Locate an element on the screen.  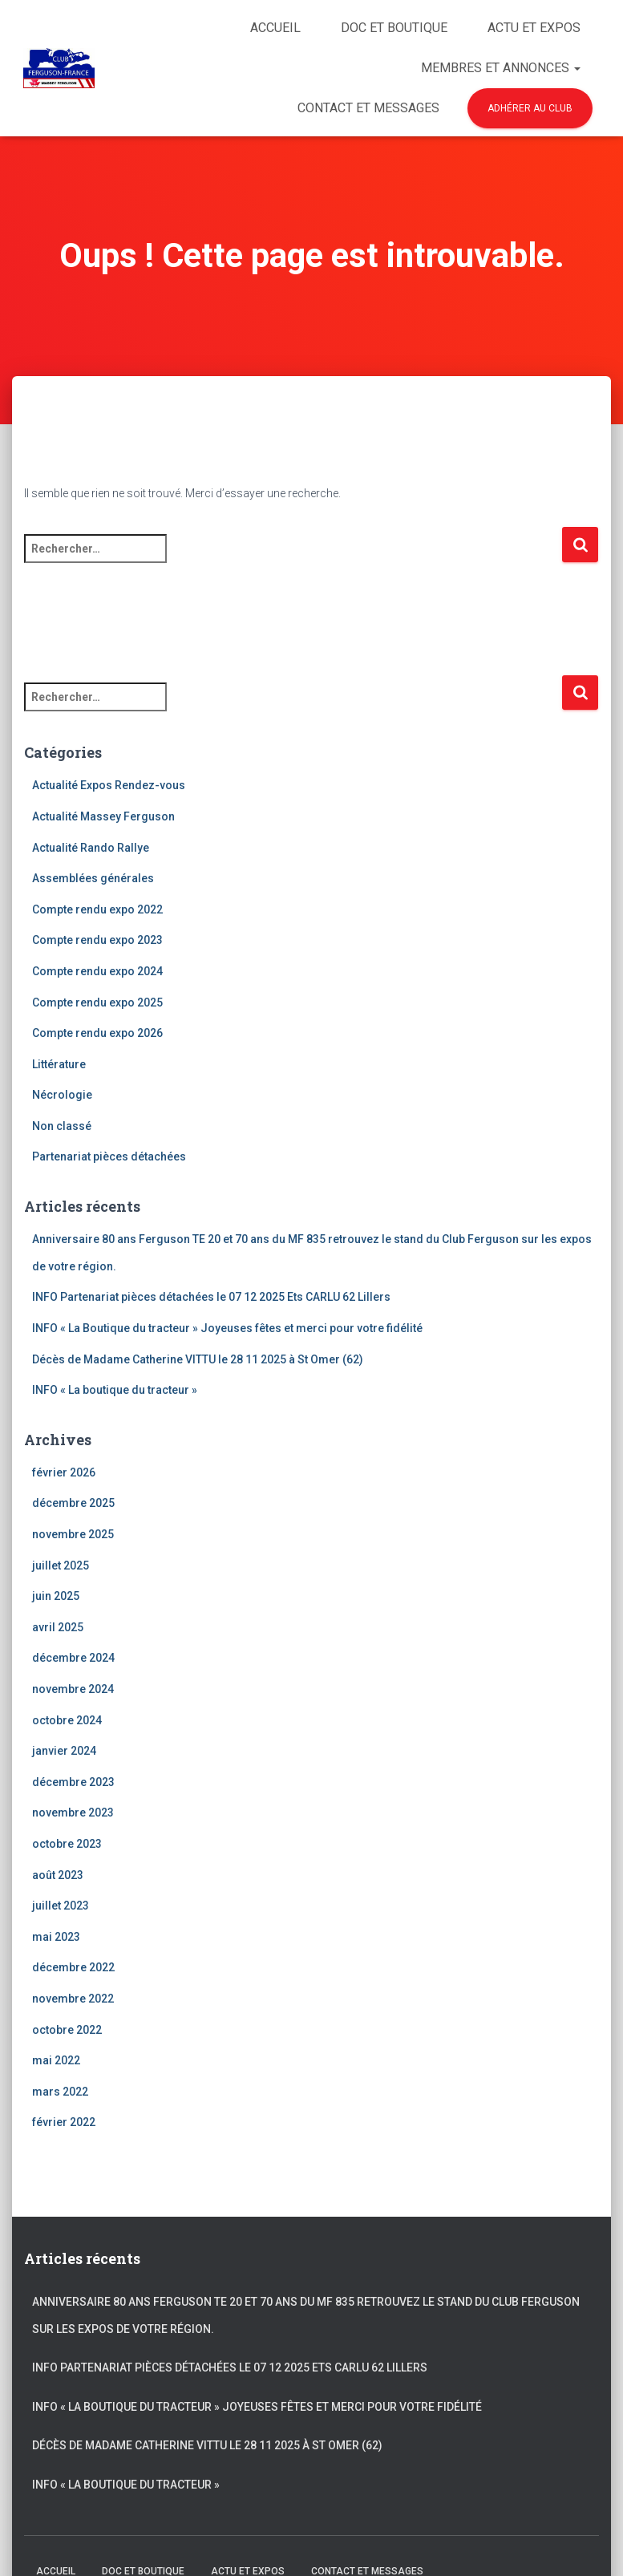
INFO Partenariat pièces détachées le 07 12 2025 Ets CARLU 62 Lillers is located at coordinates (211, 1296).